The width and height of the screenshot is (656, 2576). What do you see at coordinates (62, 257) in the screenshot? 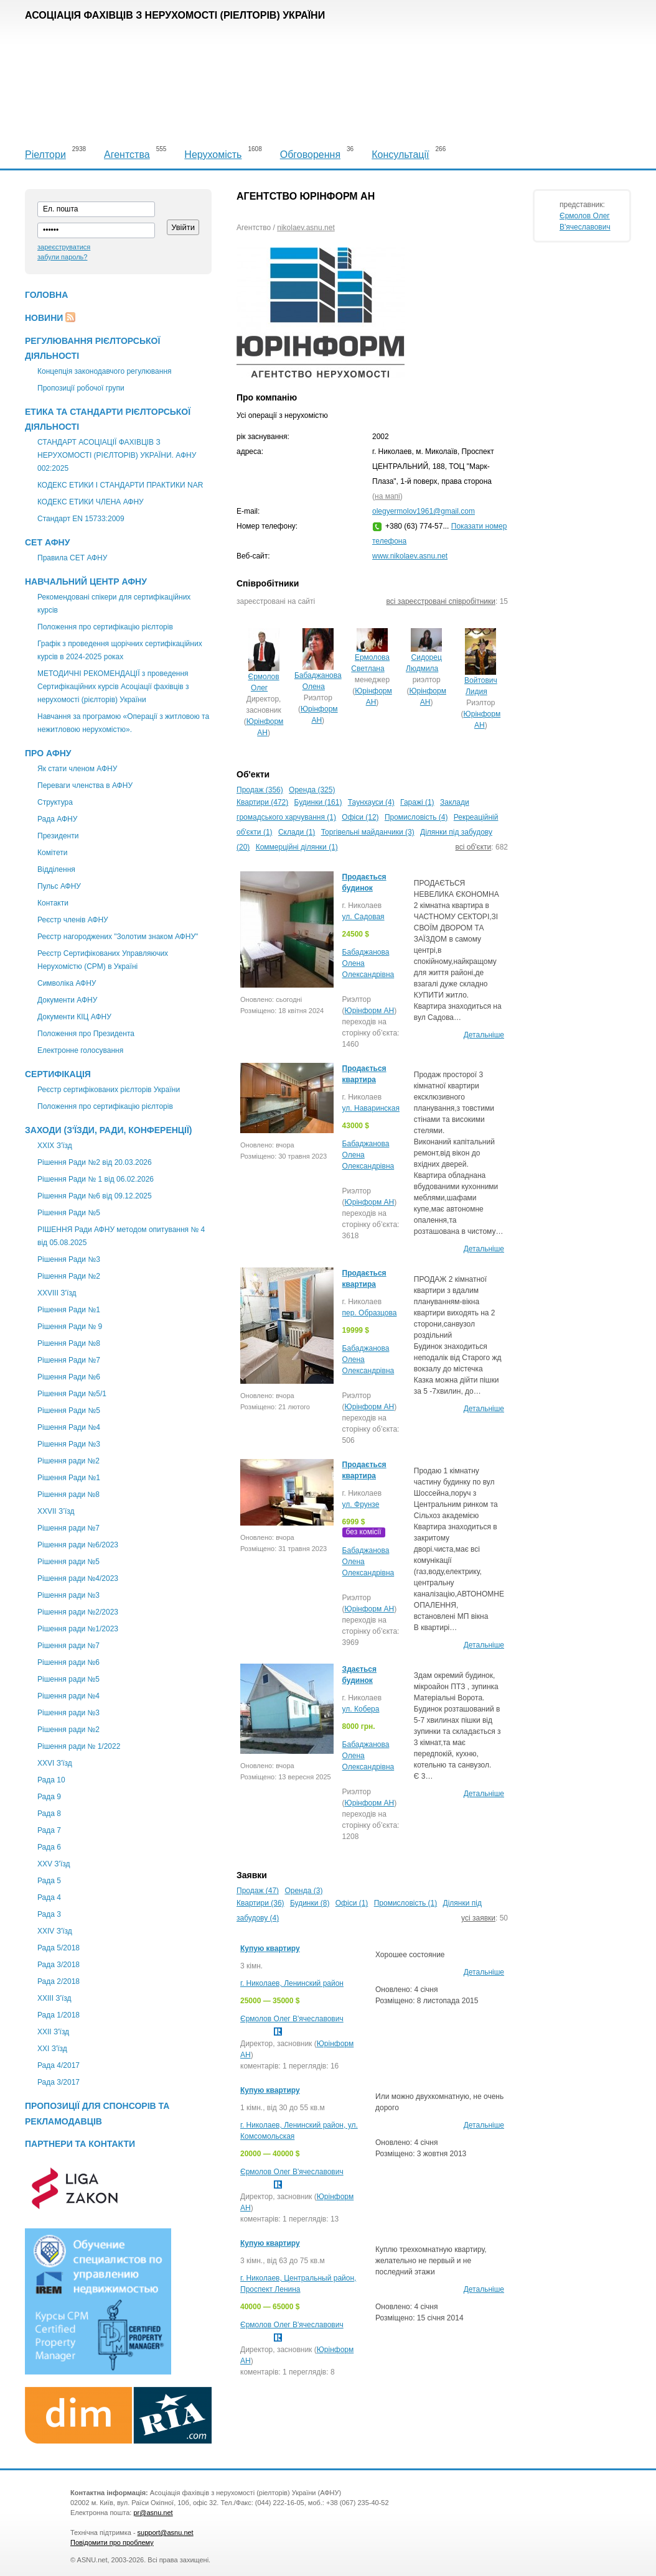
I see `забули пароль?` at bounding box center [62, 257].